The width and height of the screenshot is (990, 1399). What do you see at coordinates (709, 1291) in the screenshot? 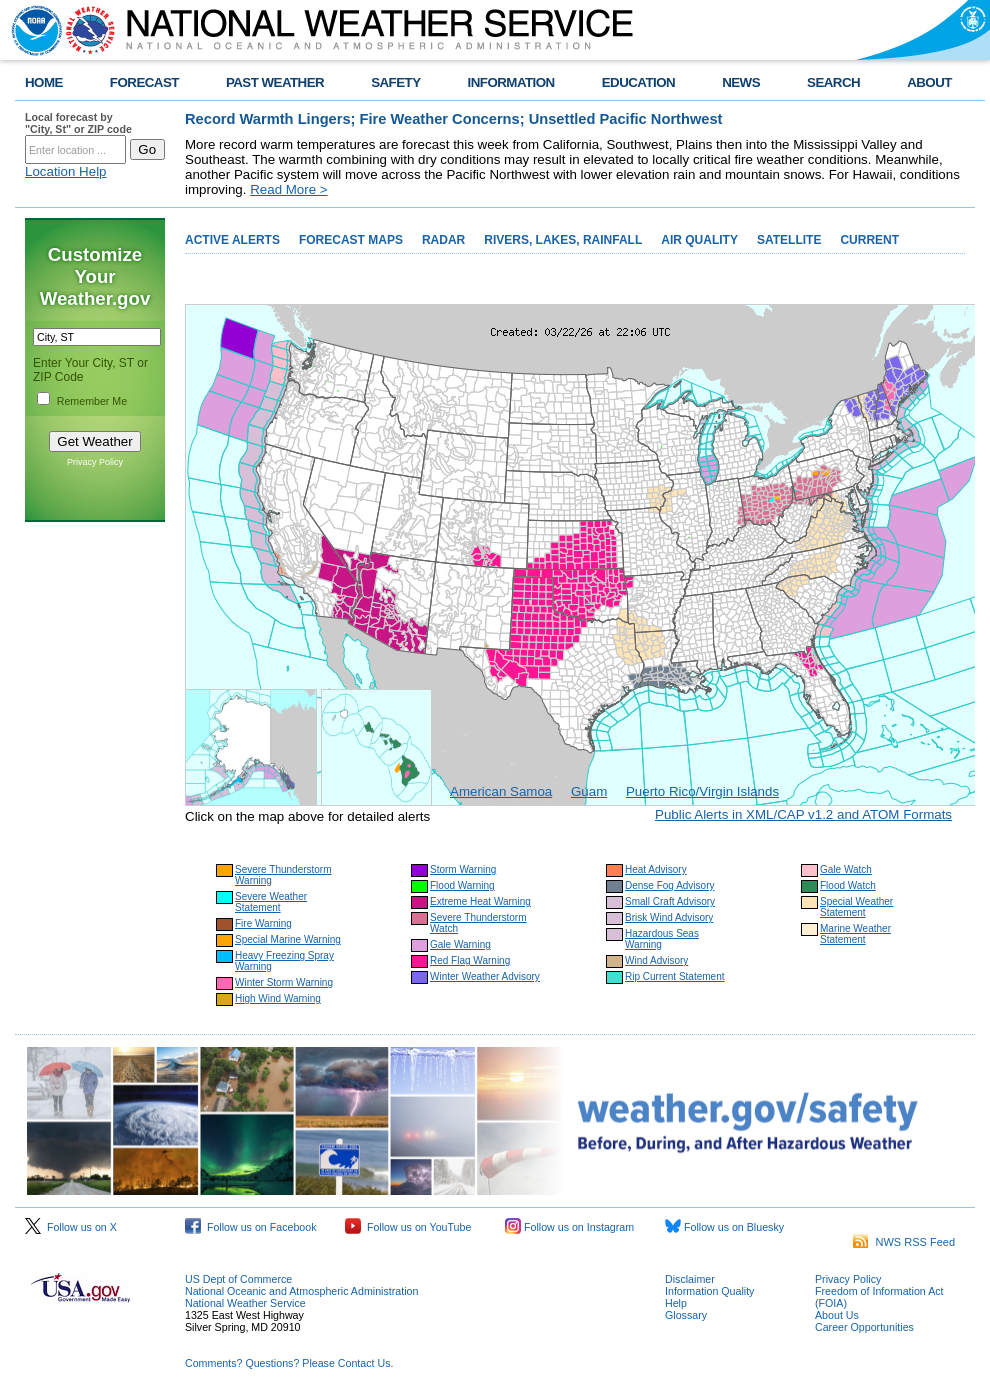
I see `Information Quality` at bounding box center [709, 1291].